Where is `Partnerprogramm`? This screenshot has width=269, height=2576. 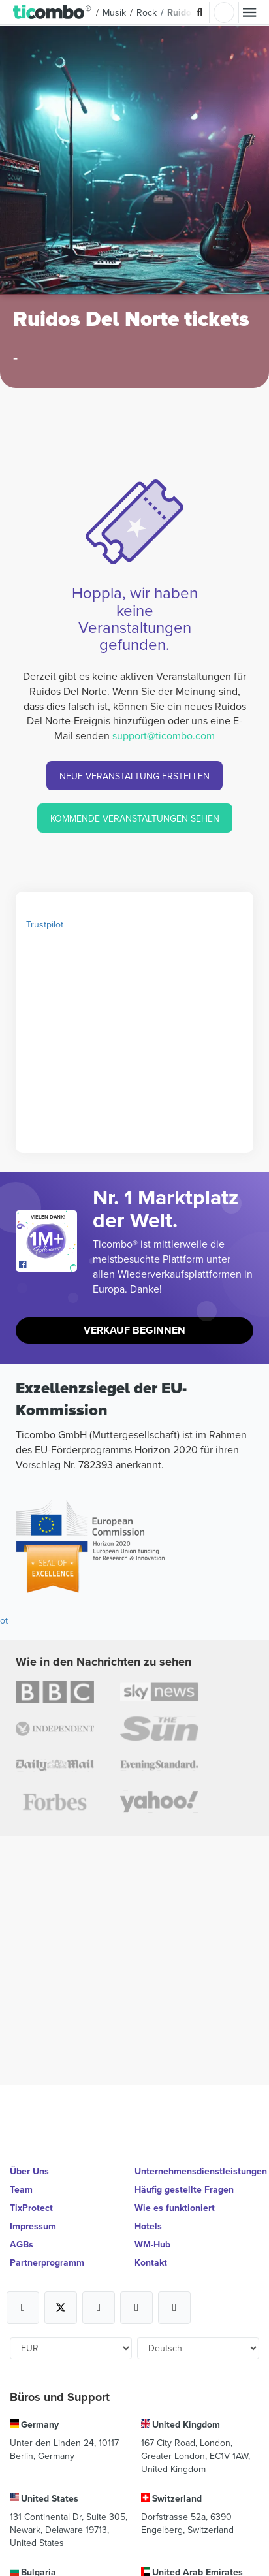 Partnerprogramm is located at coordinates (47, 2262).